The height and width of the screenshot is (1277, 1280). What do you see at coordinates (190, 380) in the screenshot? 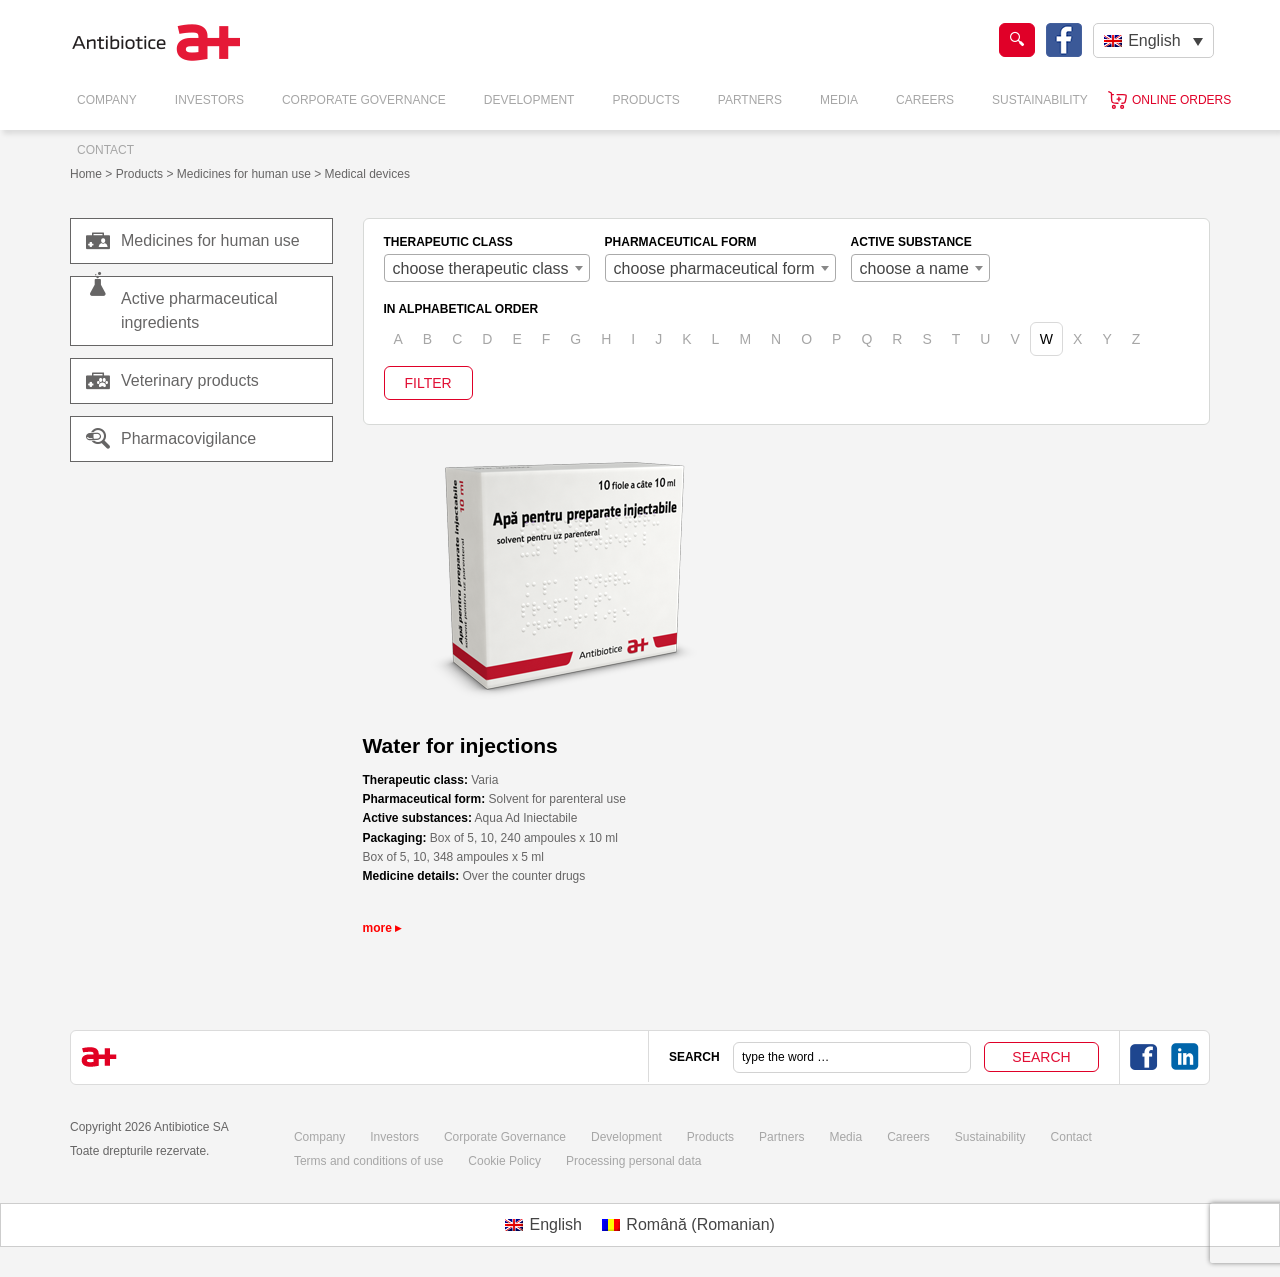
I see `Veterinary products` at bounding box center [190, 380].